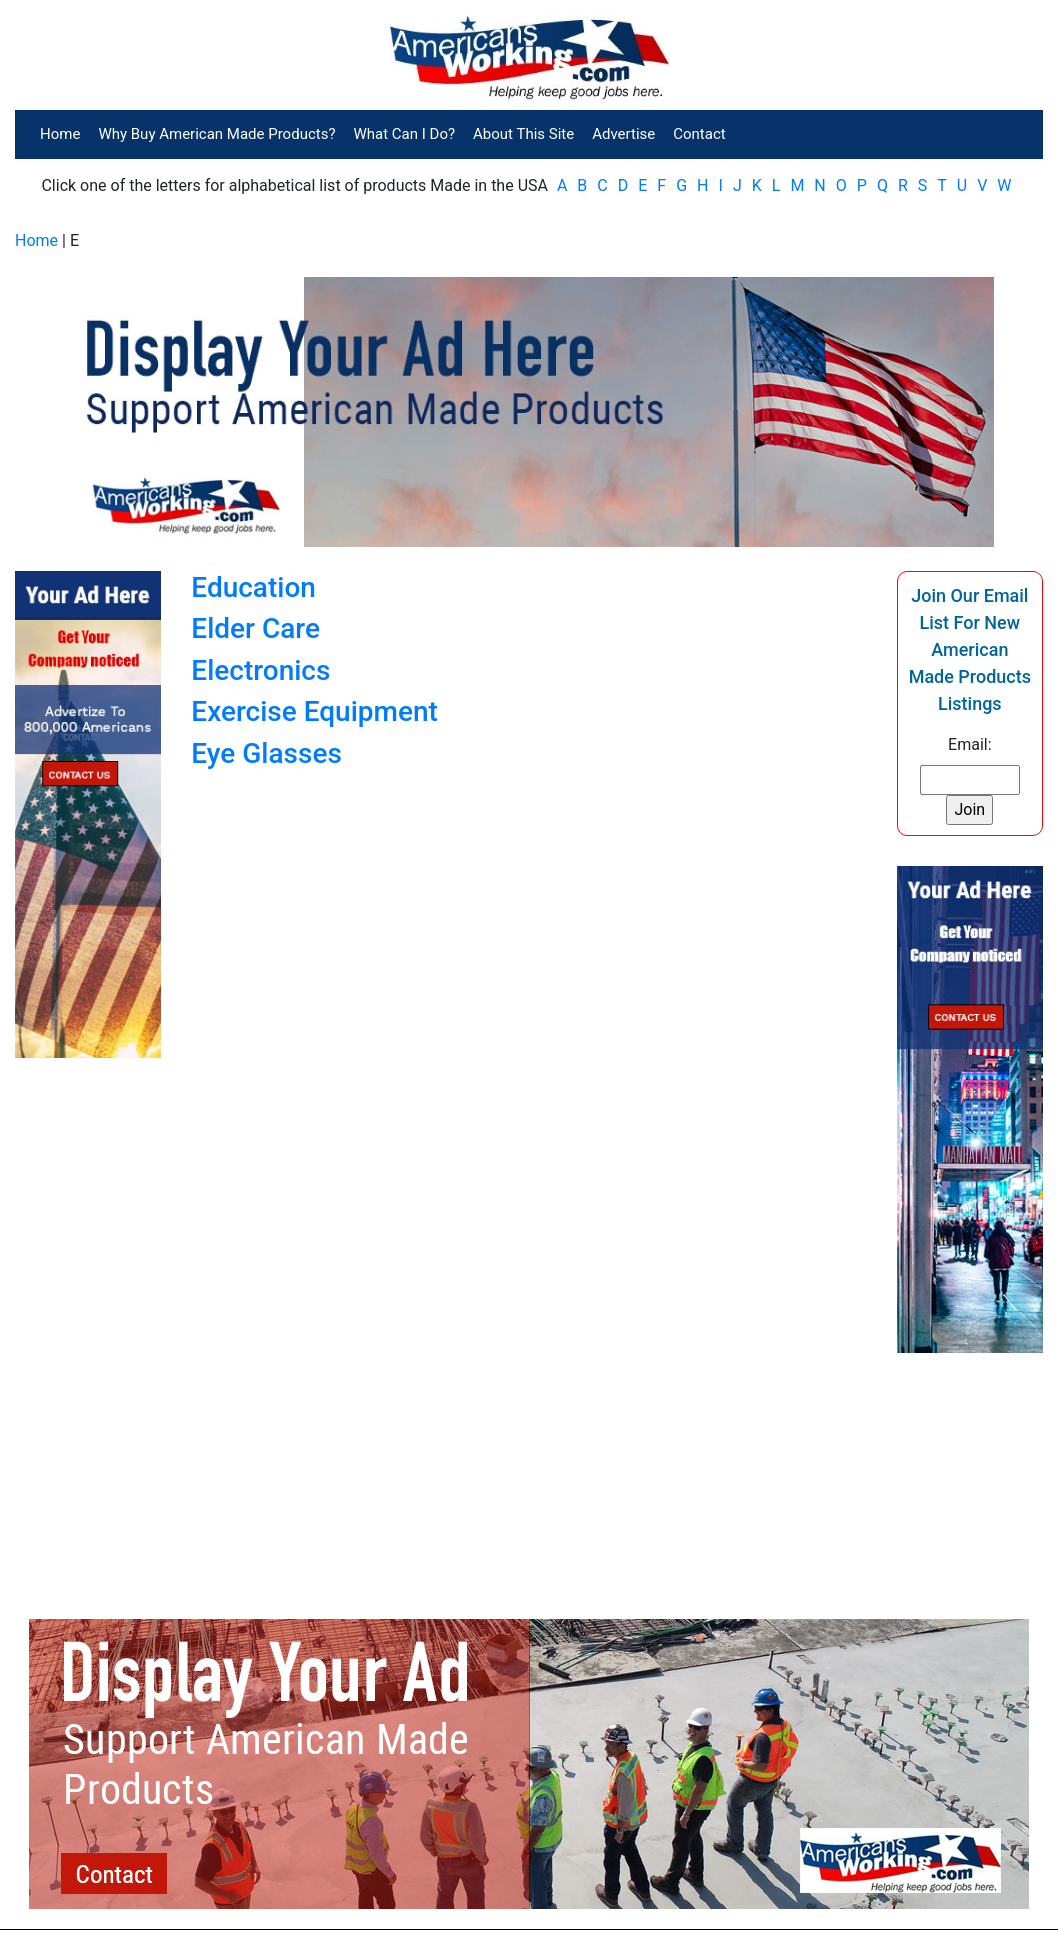  Describe the element at coordinates (314, 711) in the screenshot. I see `Exercise Equipment` at that location.